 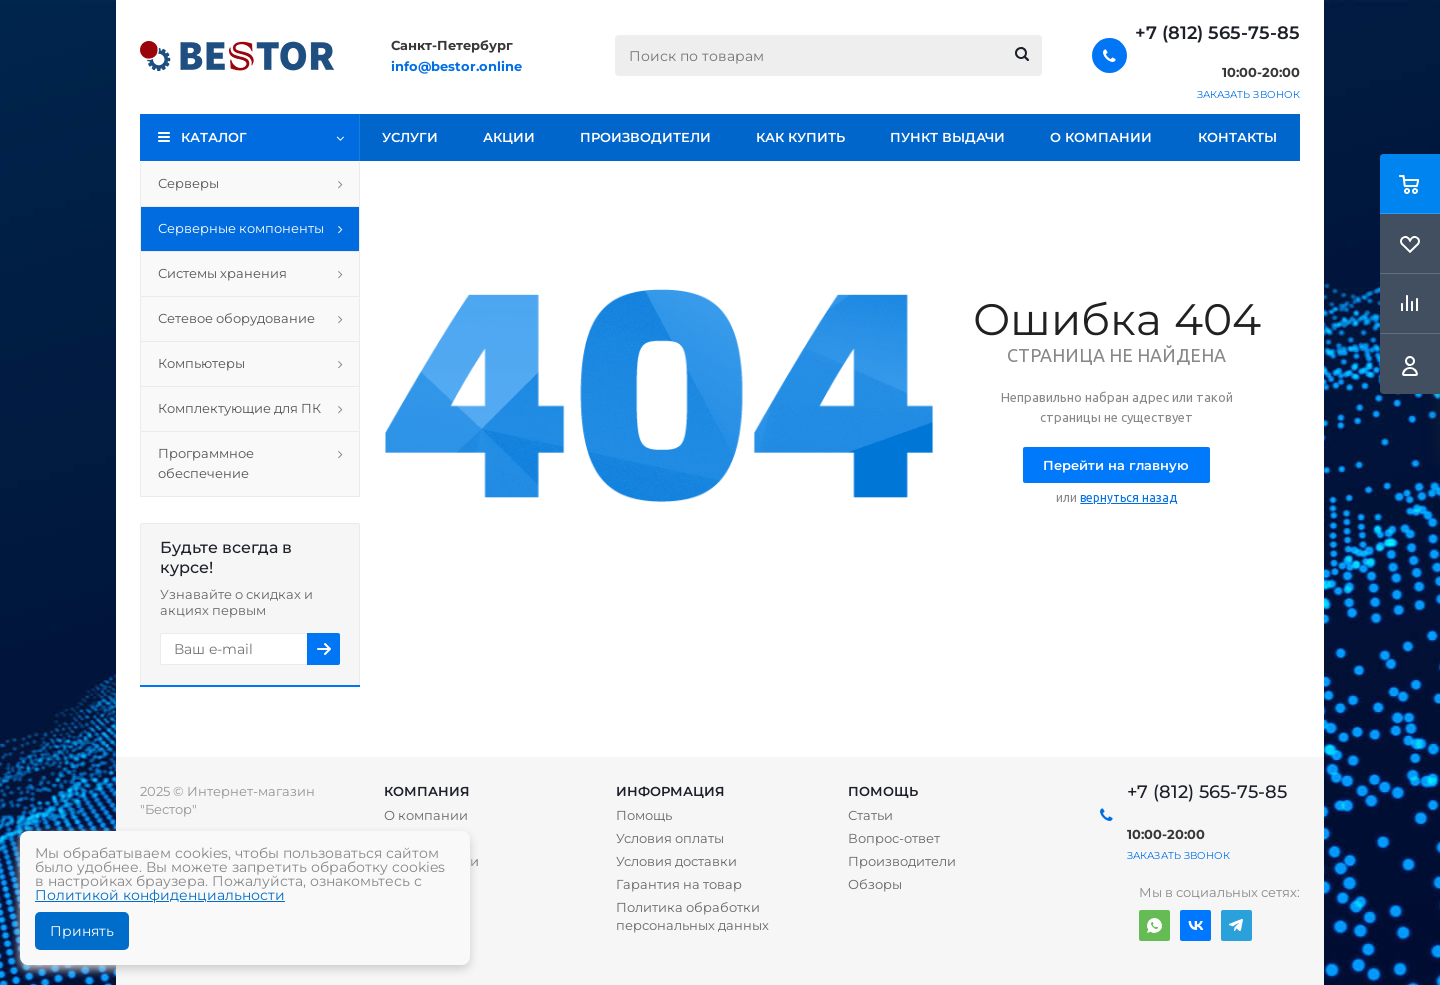 I want to click on Каталог, so click(x=214, y=137).